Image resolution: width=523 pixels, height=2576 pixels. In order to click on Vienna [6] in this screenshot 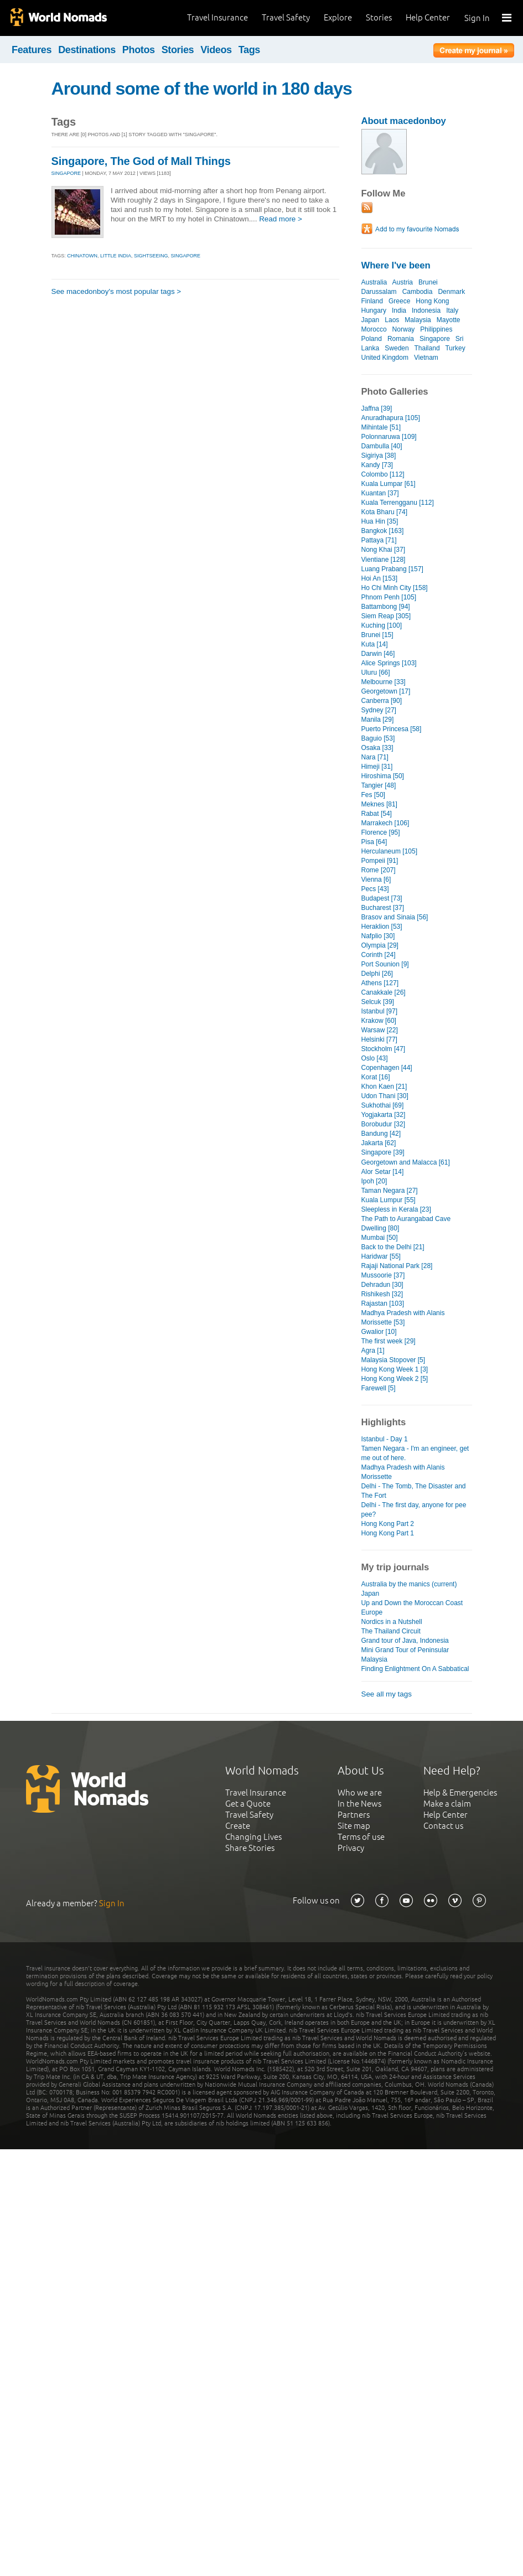, I will do `click(376, 879)`.